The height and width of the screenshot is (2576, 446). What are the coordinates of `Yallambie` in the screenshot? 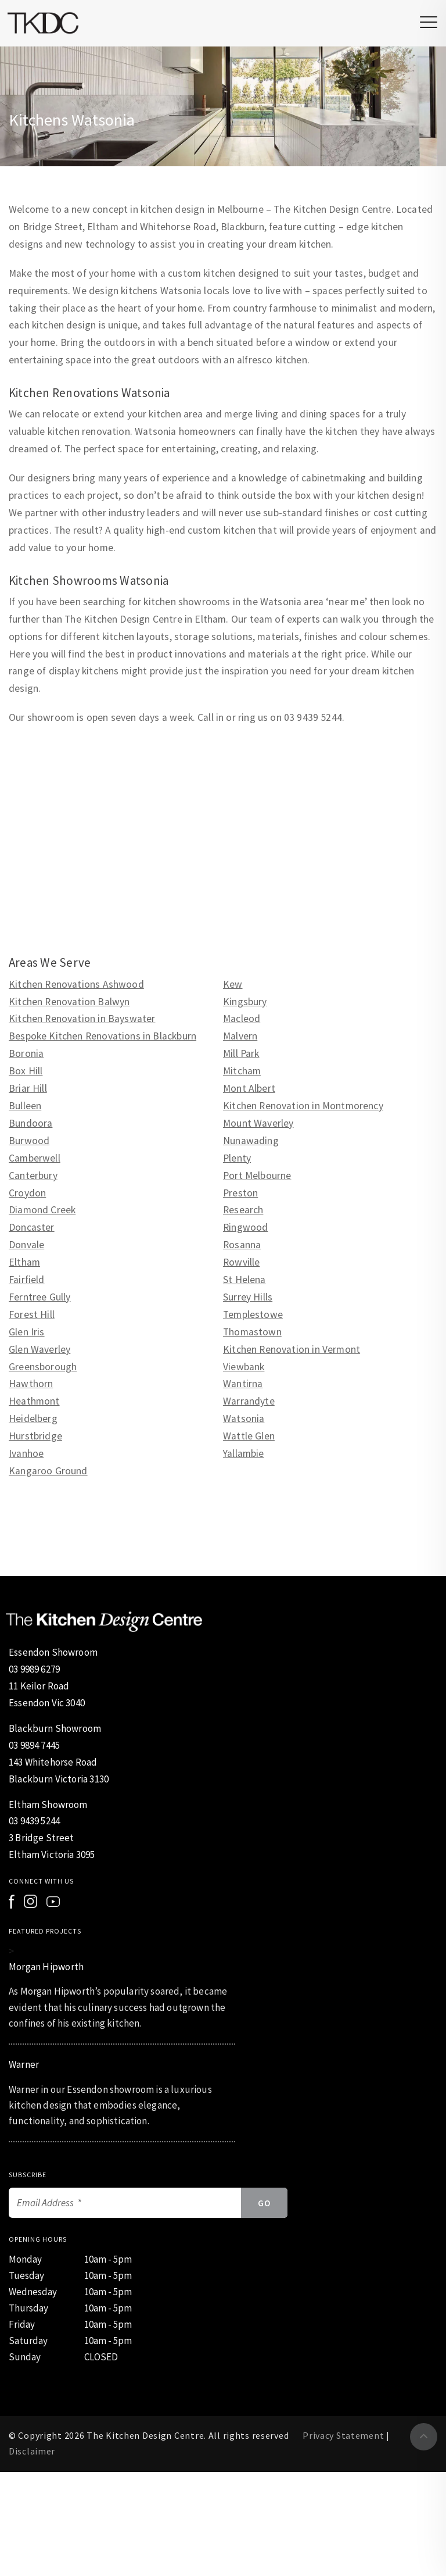 It's located at (243, 1453).